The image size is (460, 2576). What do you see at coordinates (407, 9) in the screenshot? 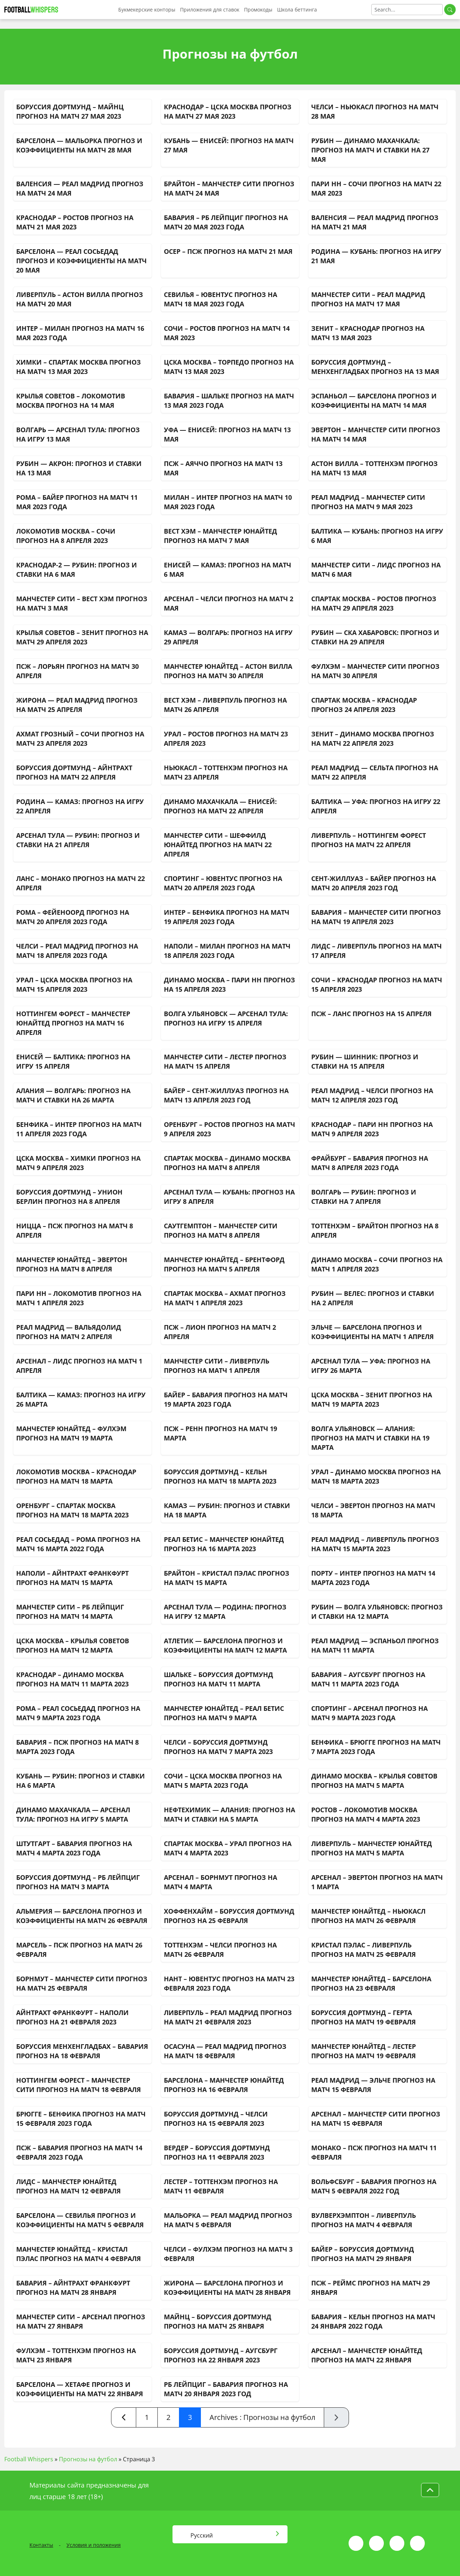
I see `[Search]` at bounding box center [407, 9].